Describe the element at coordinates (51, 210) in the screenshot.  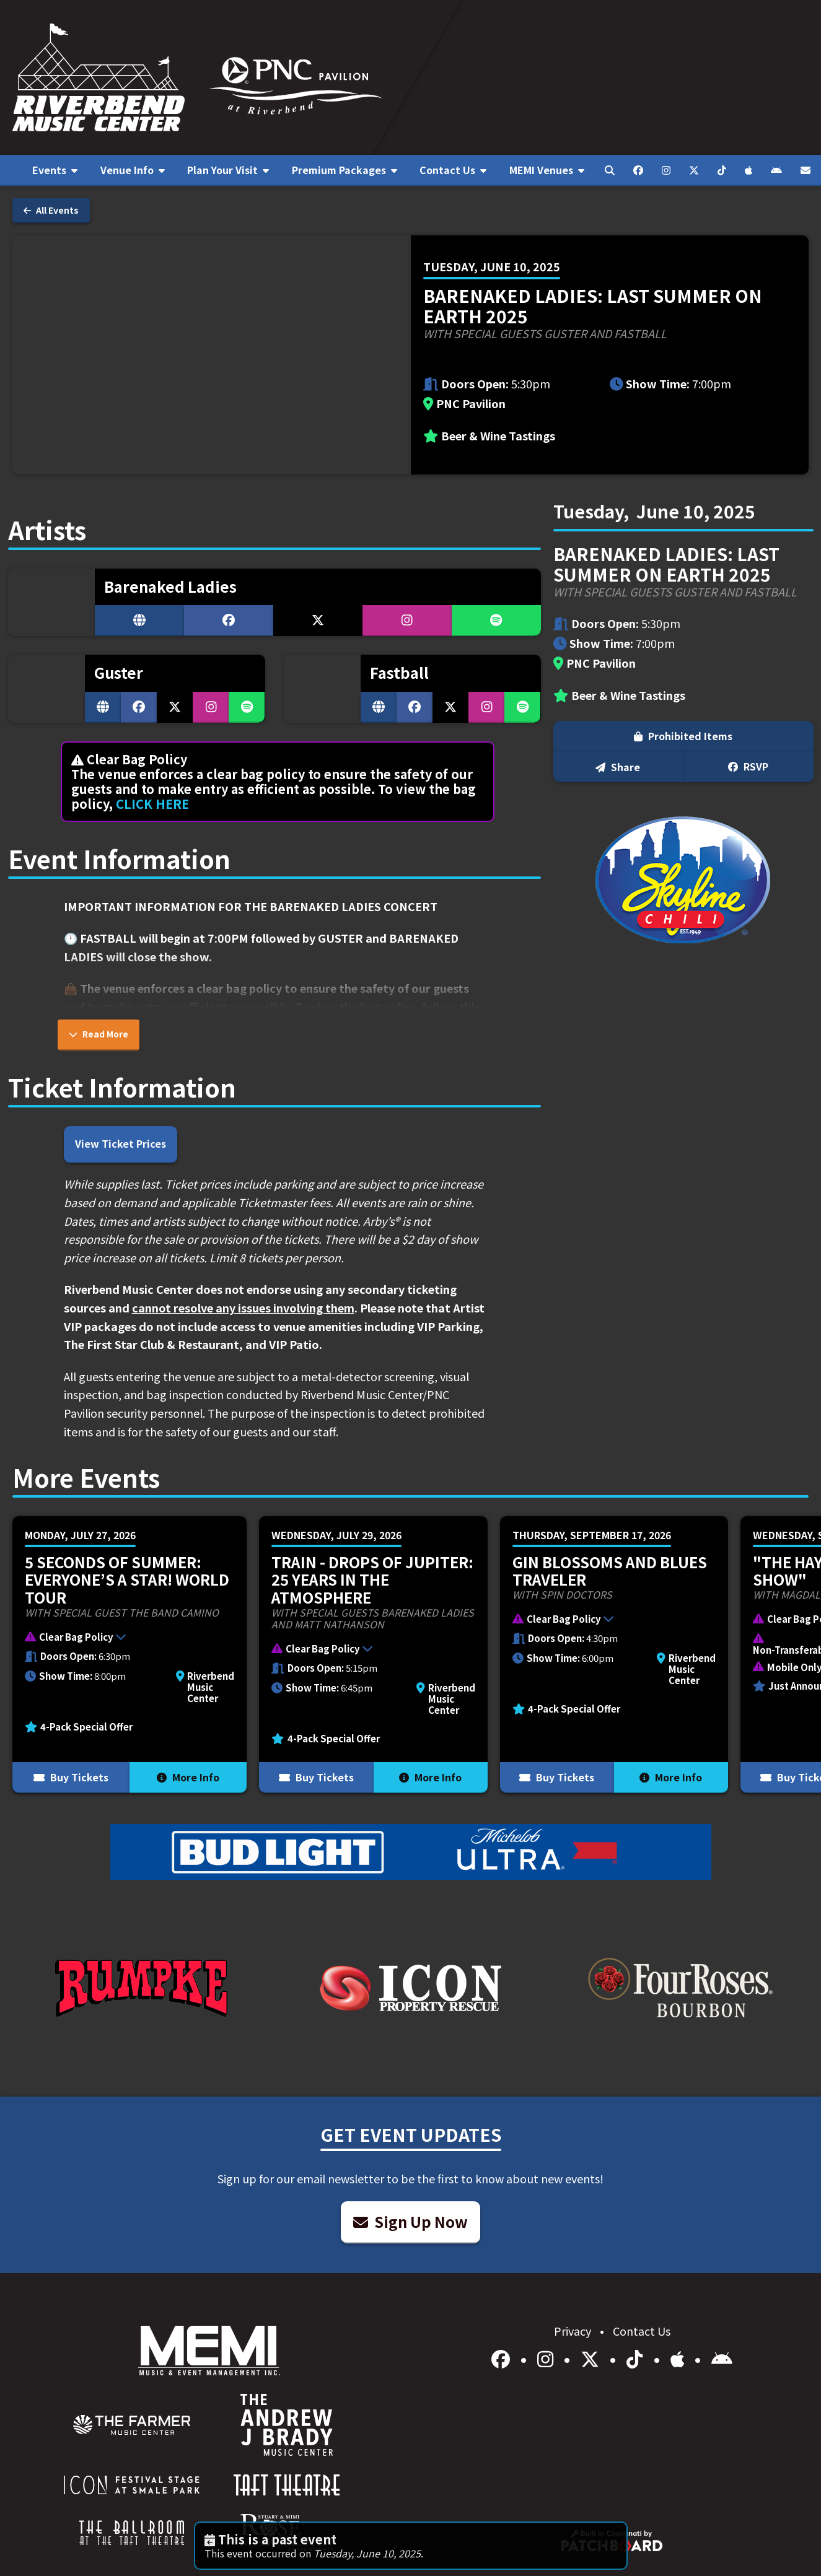
I see `All Events` at that location.